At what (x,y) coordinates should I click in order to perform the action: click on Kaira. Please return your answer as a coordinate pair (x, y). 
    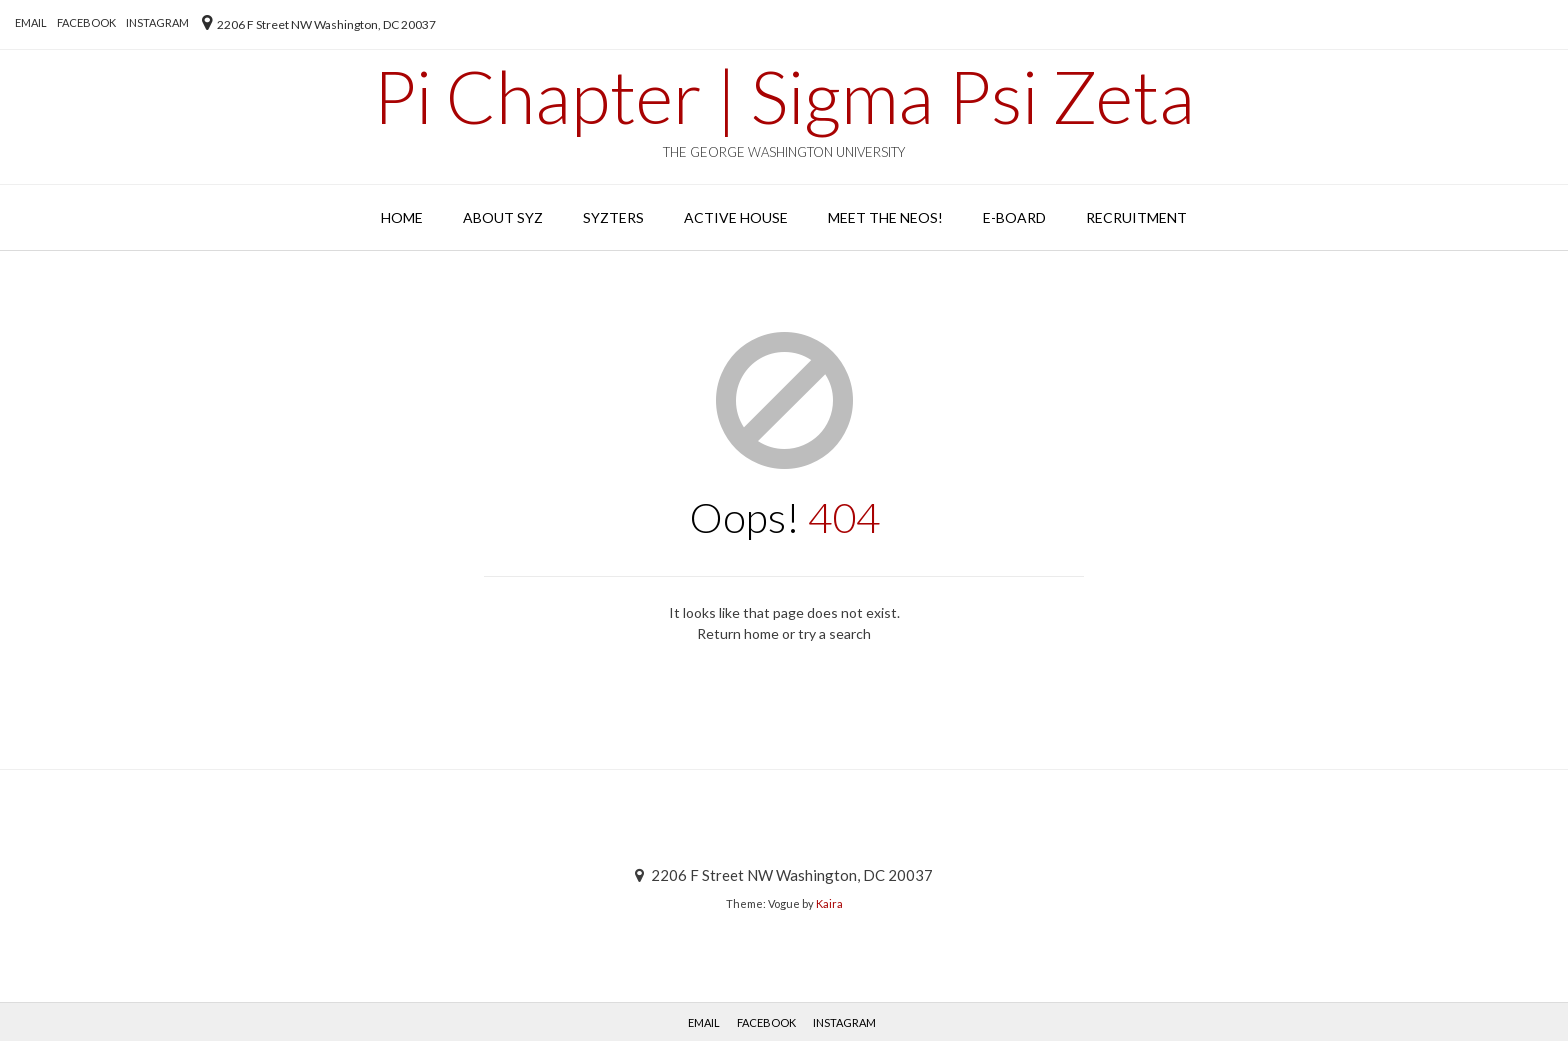
    Looking at the image, I should click on (829, 903).